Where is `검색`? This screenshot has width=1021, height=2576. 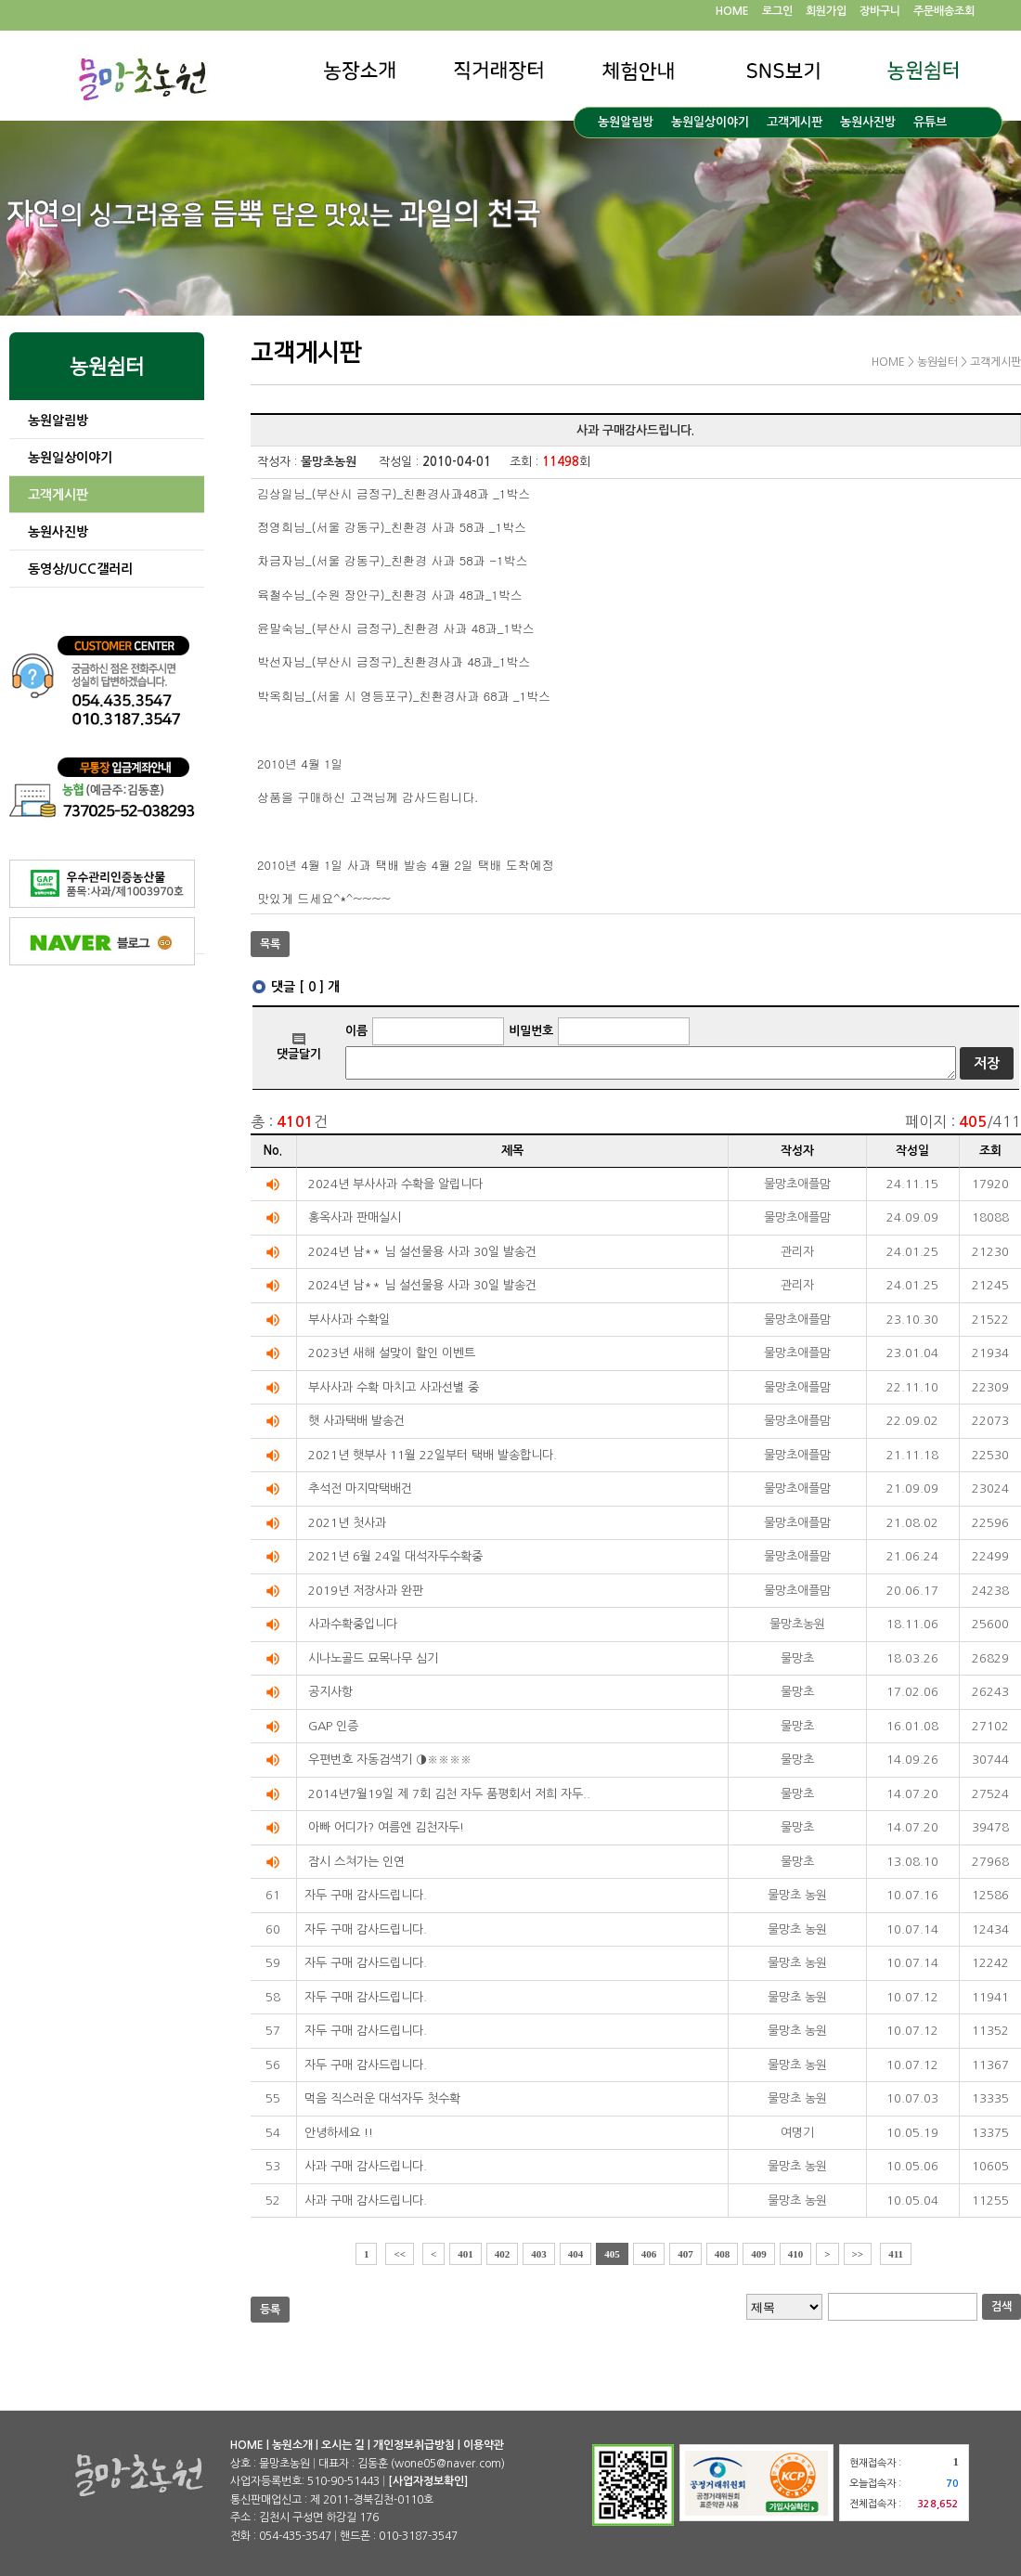
검색 is located at coordinates (1001, 2306).